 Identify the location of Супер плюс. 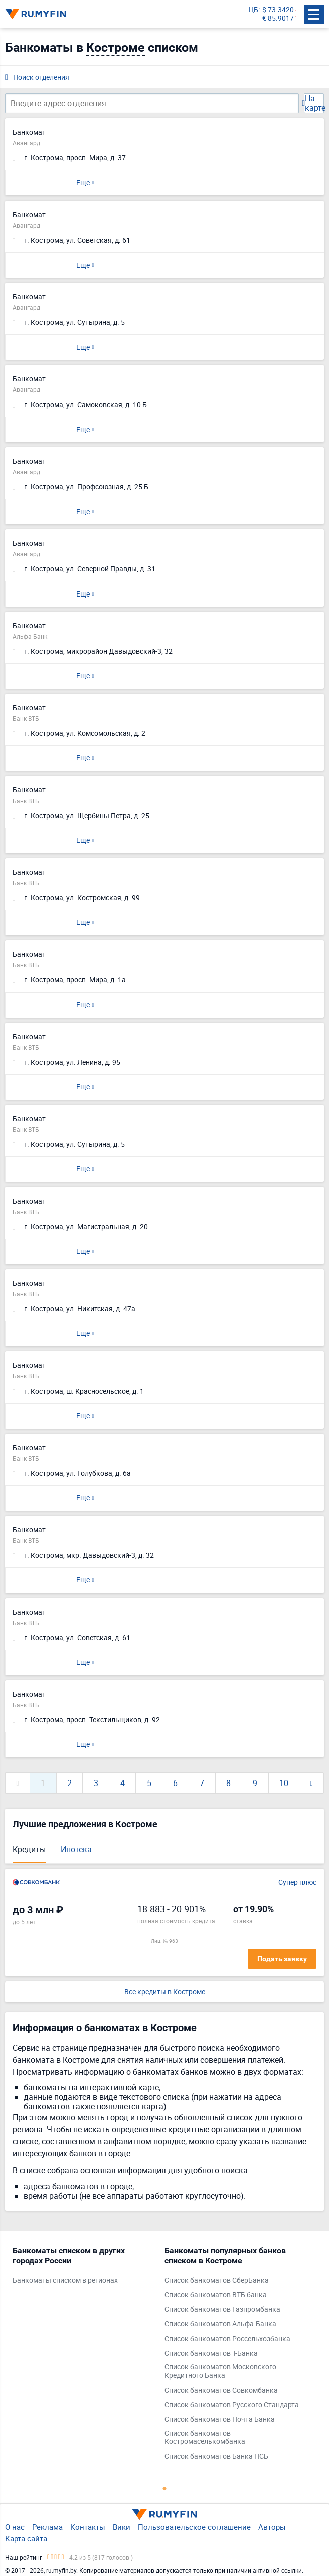
(297, 1882).